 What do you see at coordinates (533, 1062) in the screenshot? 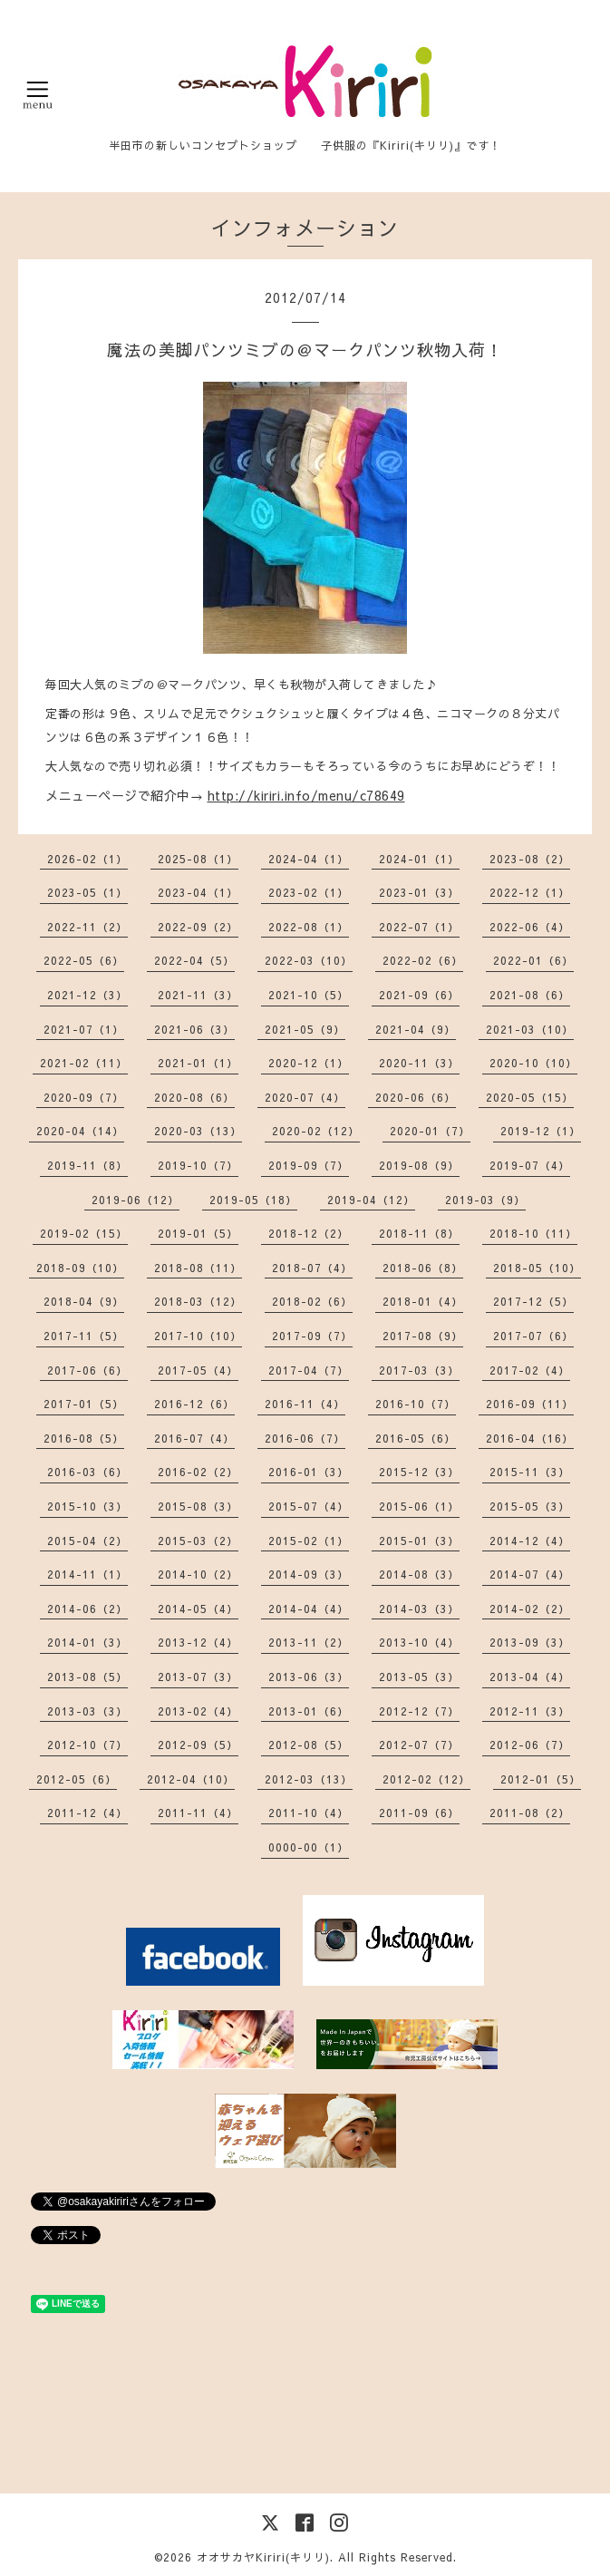
I see `2020-10（10）` at bounding box center [533, 1062].